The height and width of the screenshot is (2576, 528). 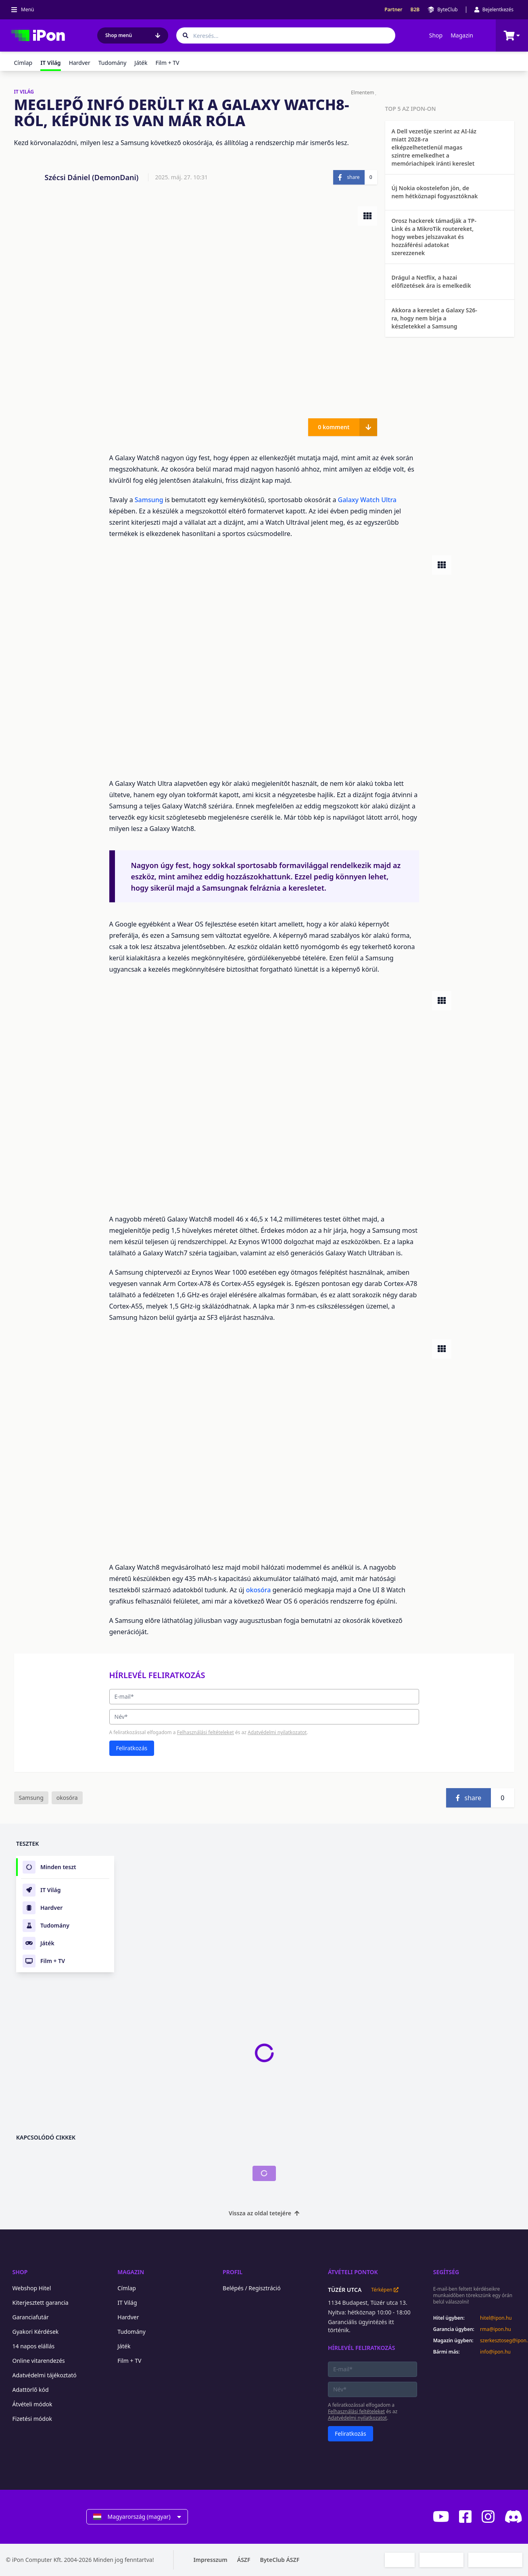 I want to click on Átvételi módok, so click(x=32, y=2404).